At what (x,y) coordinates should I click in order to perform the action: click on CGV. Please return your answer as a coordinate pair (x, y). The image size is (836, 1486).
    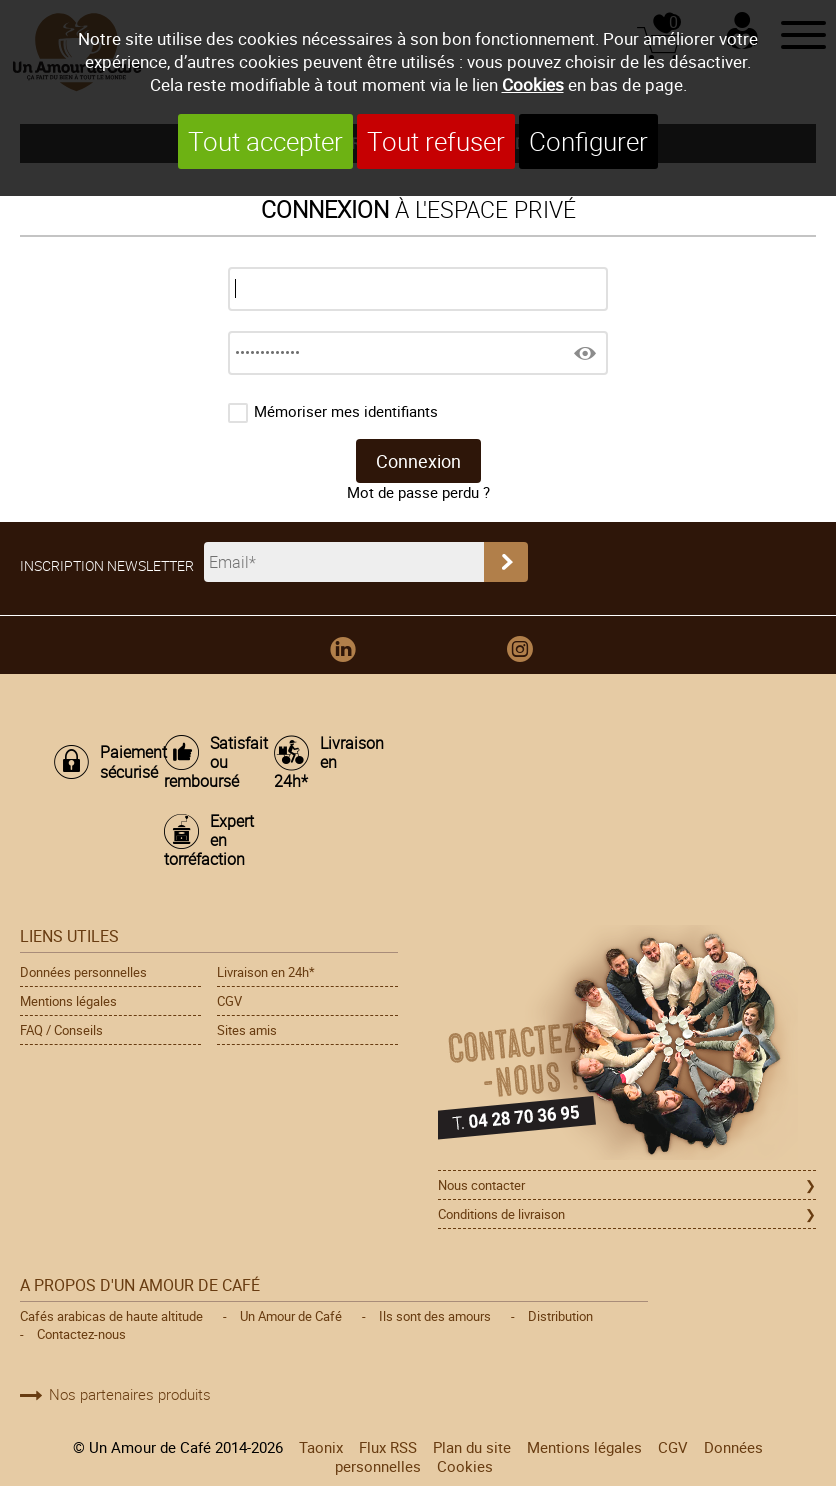
    Looking at the image, I should click on (229, 1001).